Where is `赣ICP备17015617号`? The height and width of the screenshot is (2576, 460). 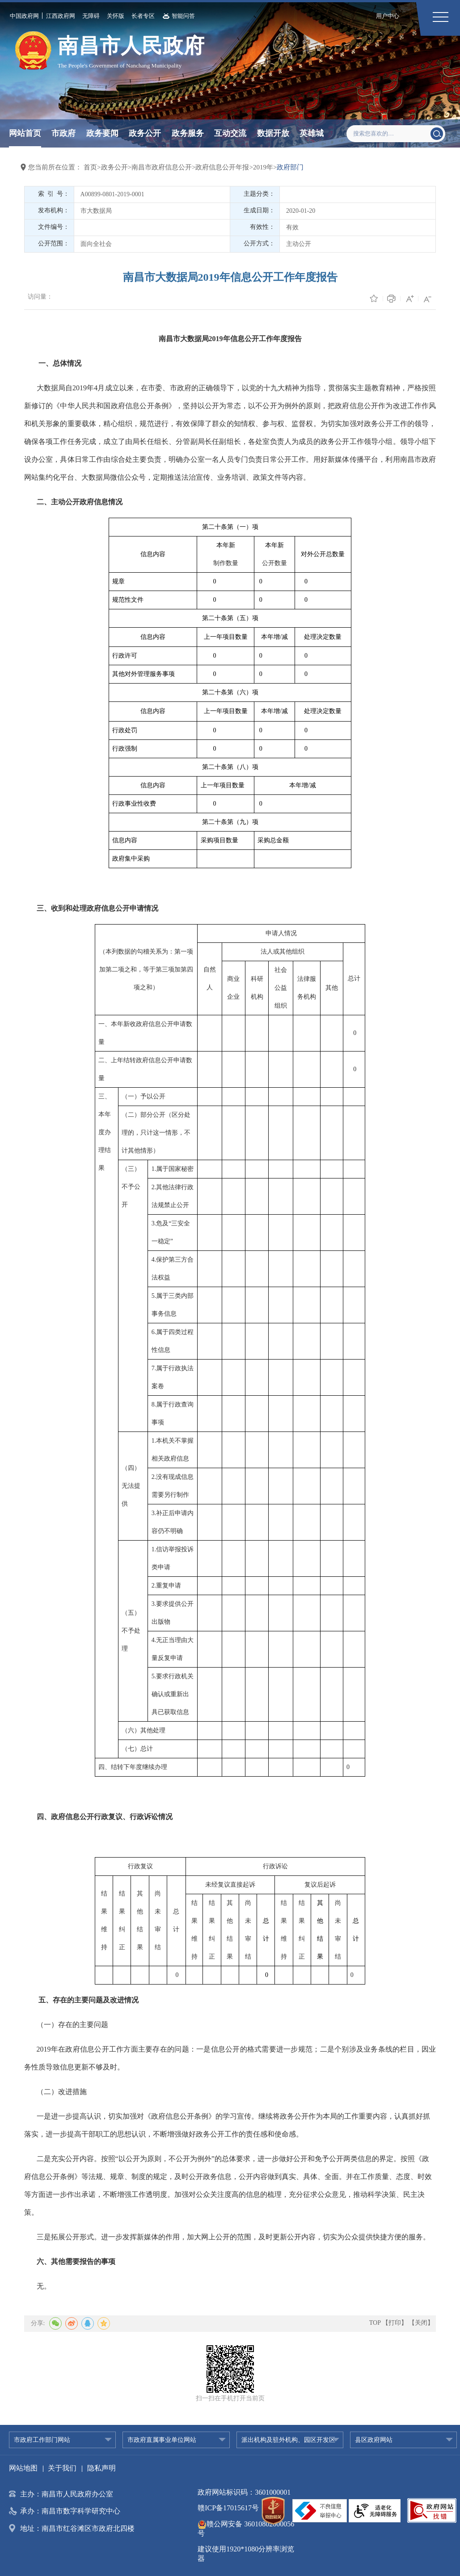 赣ICP备17015617号 is located at coordinates (228, 2508).